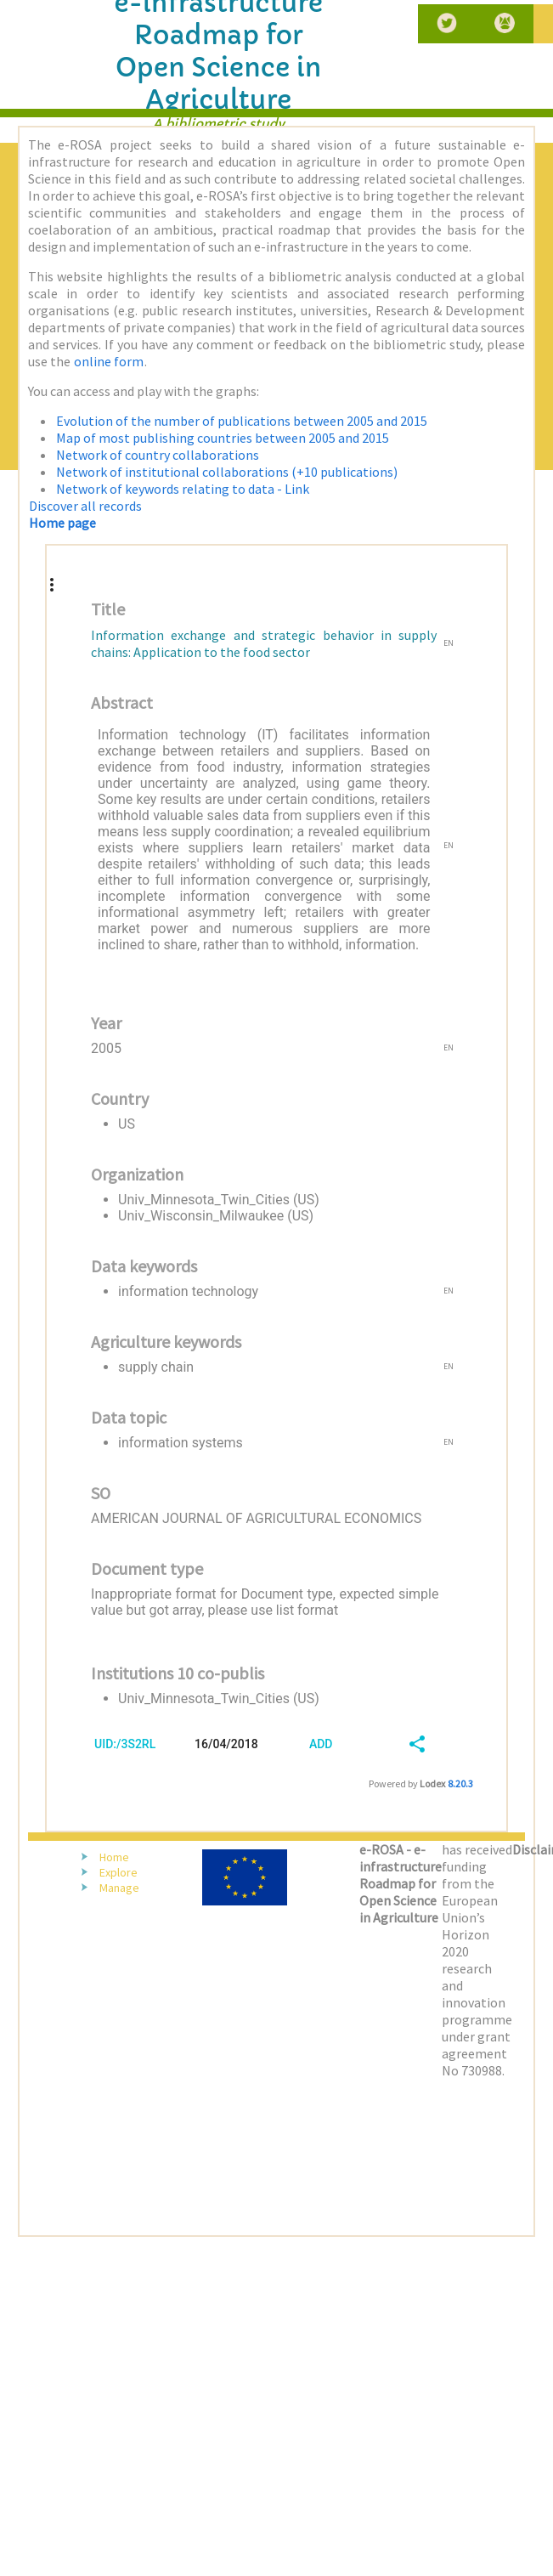 The image size is (553, 2576). What do you see at coordinates (114, 1857) in the screenshot?
I see `Home` at bounding box center [114, 1857].